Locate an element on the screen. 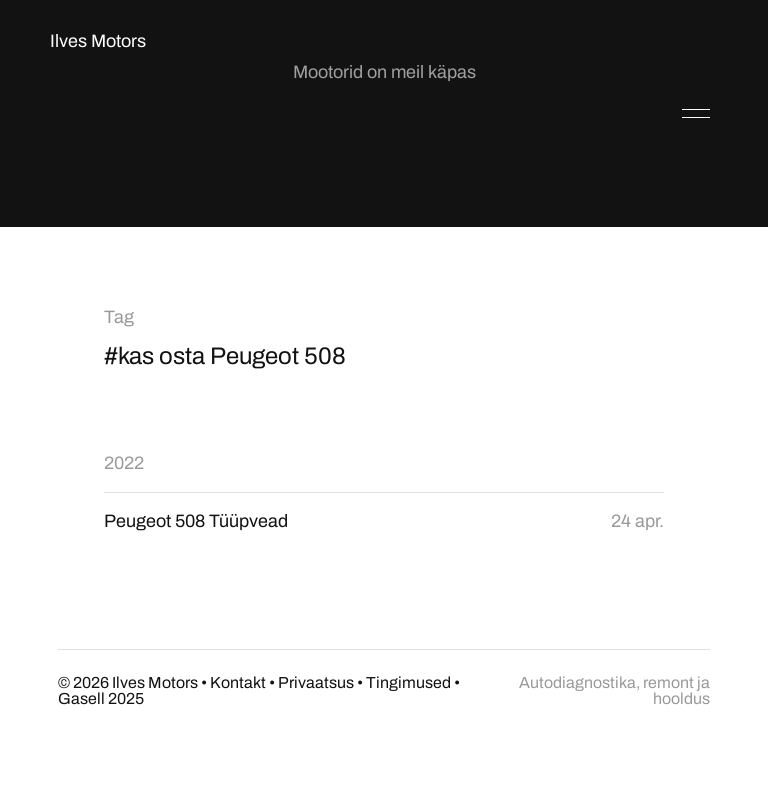  Gasell 2025 is located at coordinates (101, 698).